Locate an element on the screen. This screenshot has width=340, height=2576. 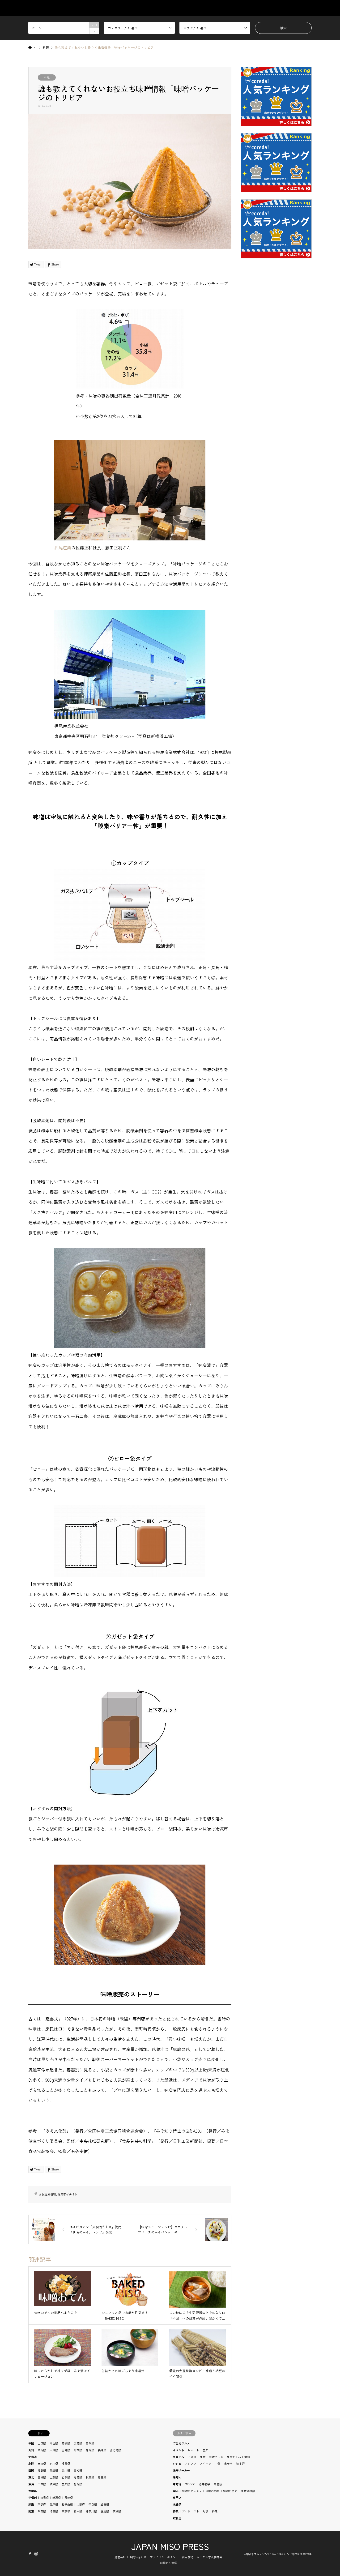
北陸 is located at coordinates (31, 2463).